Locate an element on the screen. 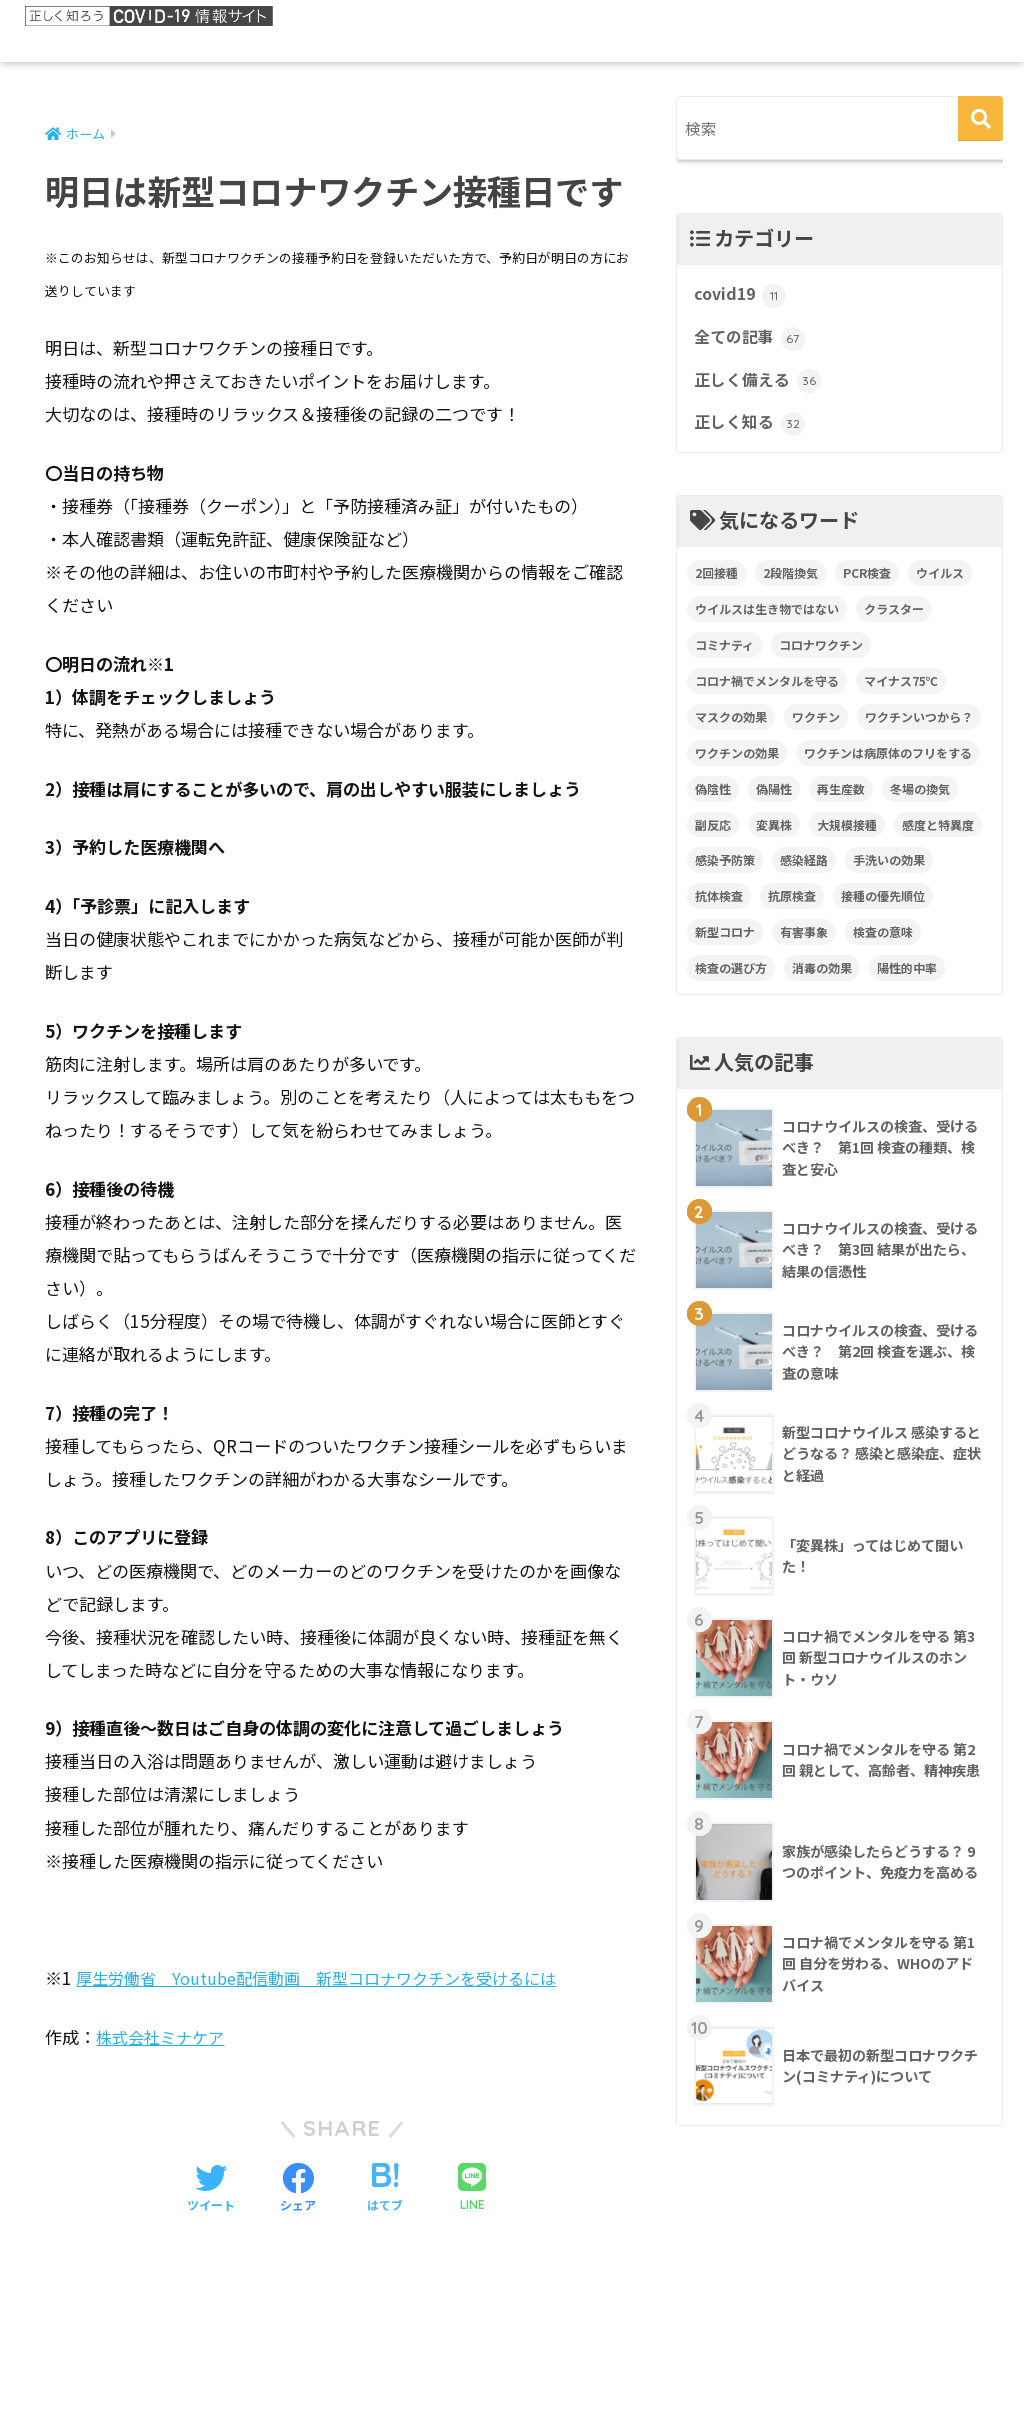 The width and height of the screenshot is (1024, 2434). 消毒の効果 [消毒の効果 (1個の項目)] is located at coordinates (822, 977).